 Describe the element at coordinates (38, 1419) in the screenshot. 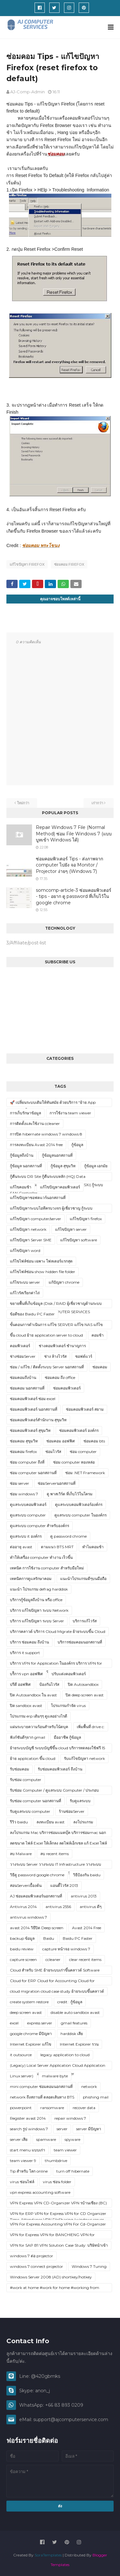

I see `ซ่อมคอมพิวเตอร์สำนักงาน สุขุมวิท` at that location.